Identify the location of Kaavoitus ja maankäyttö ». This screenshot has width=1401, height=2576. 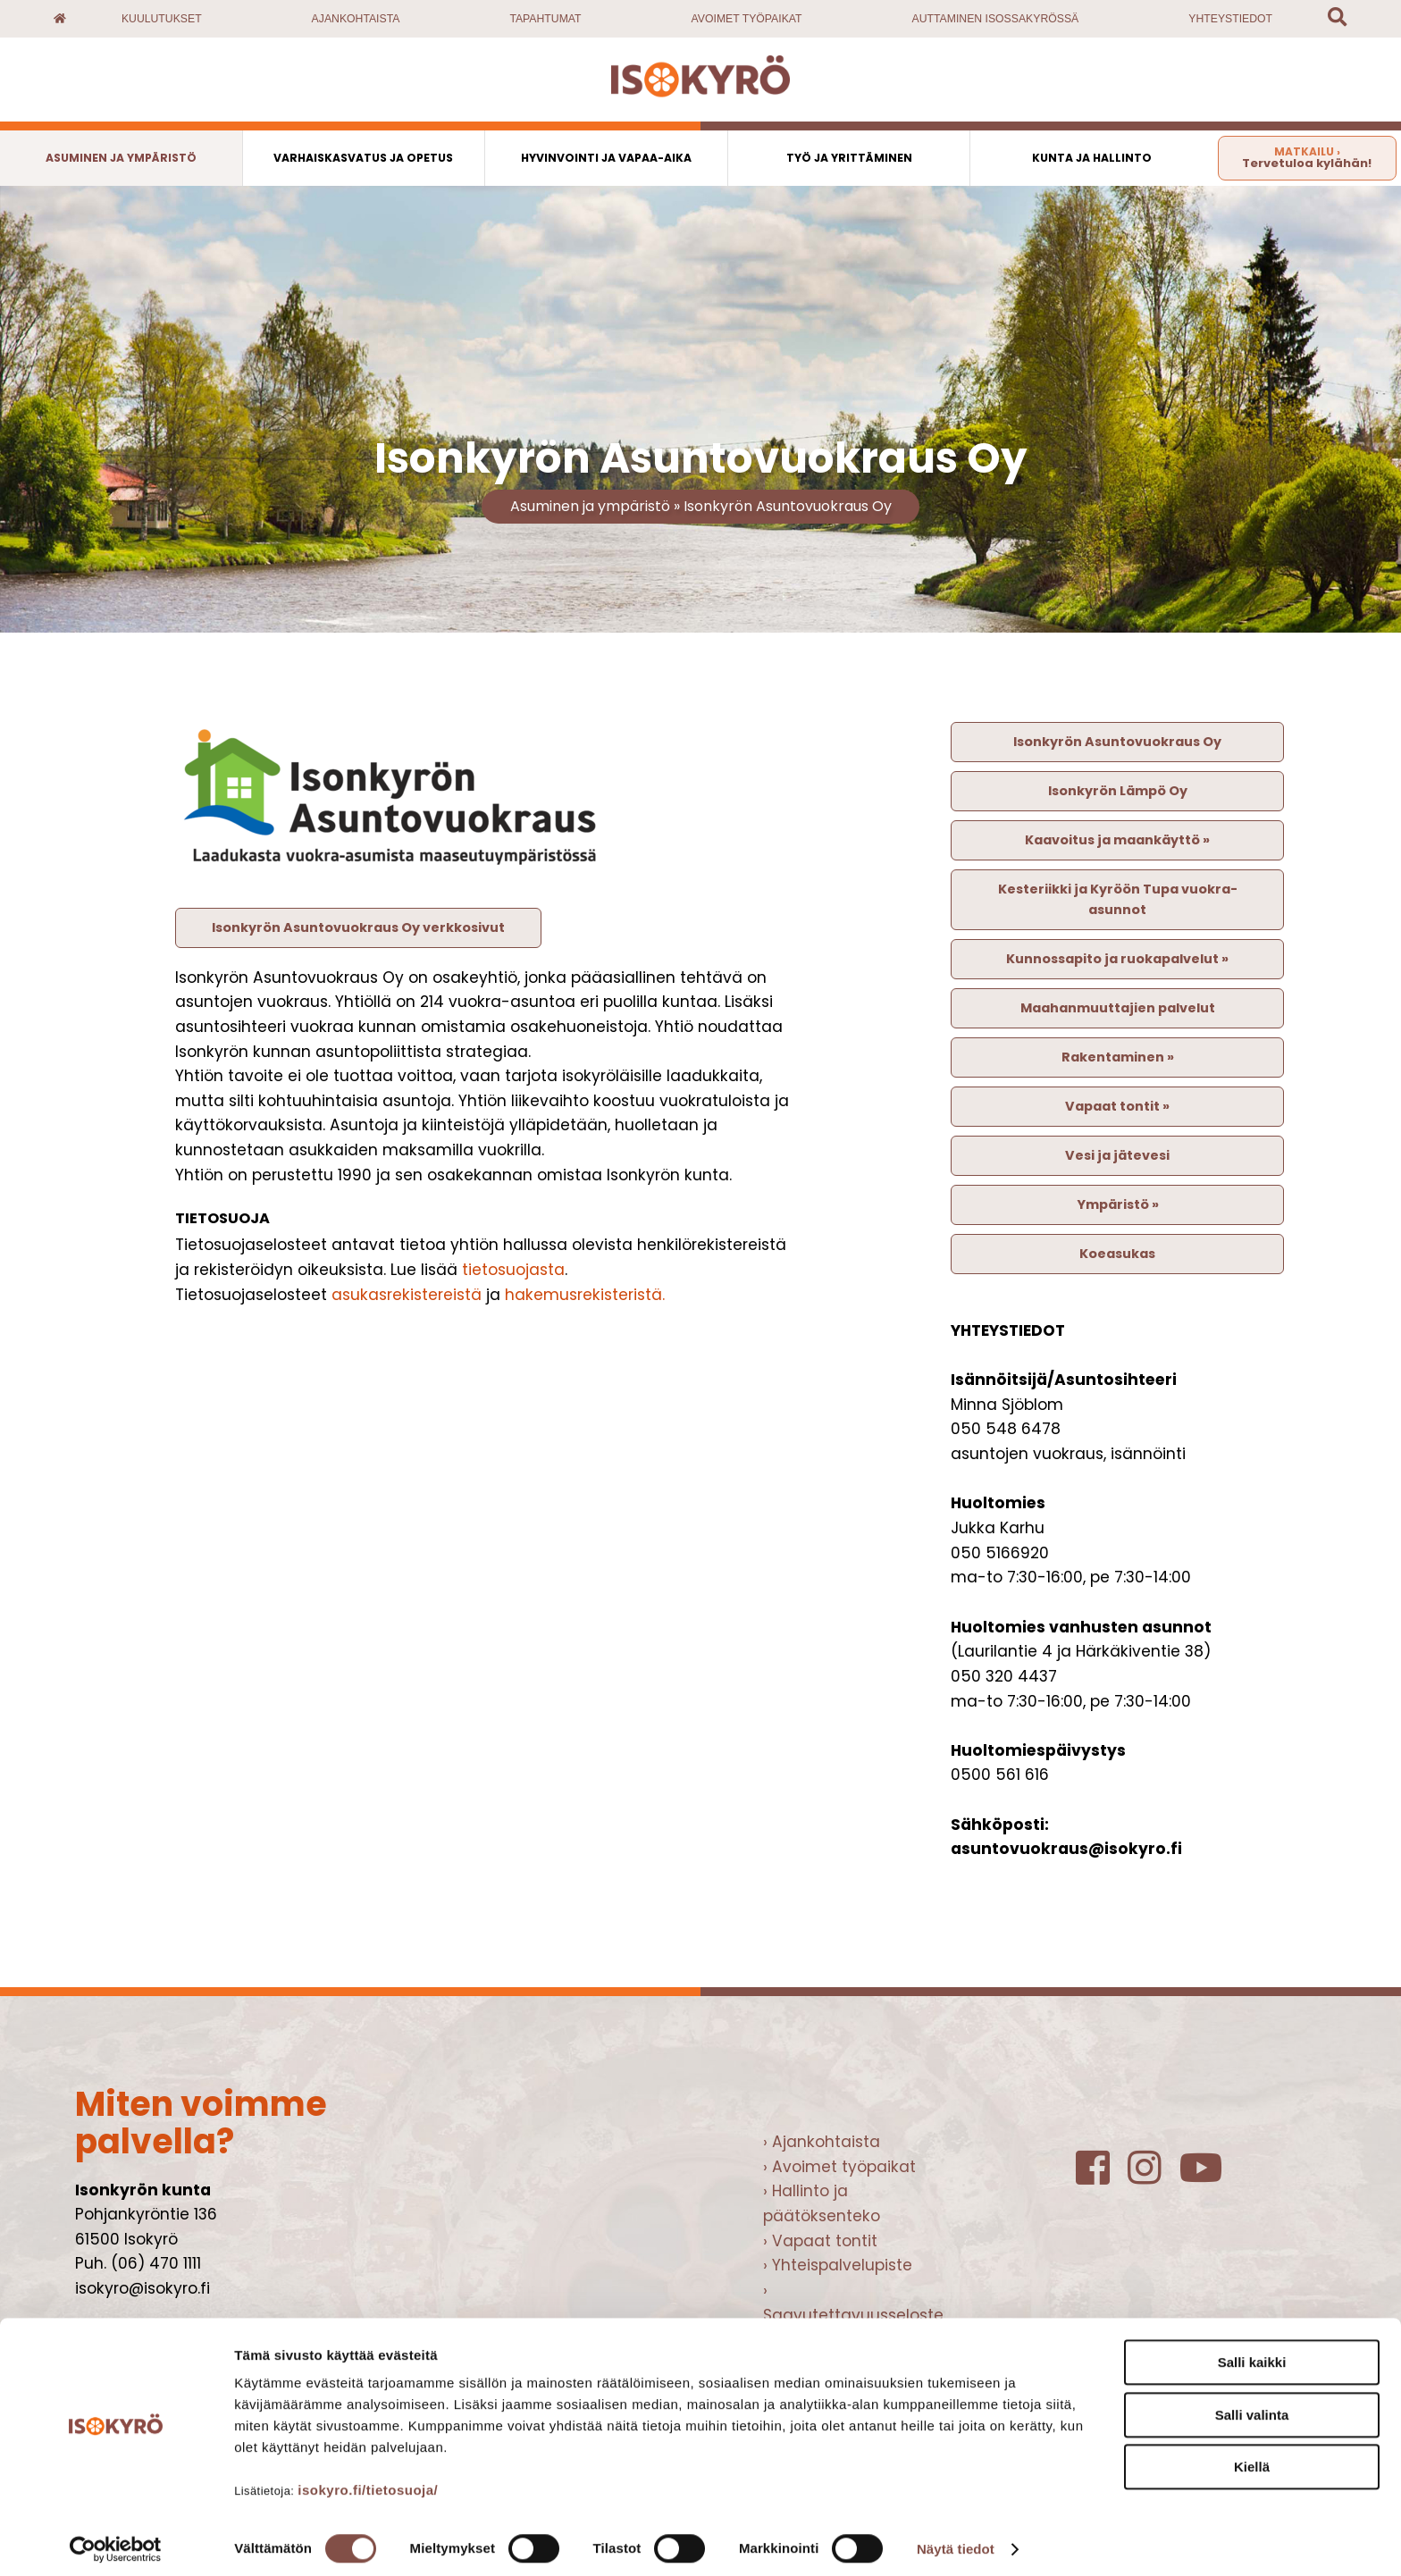
(1117, 840).